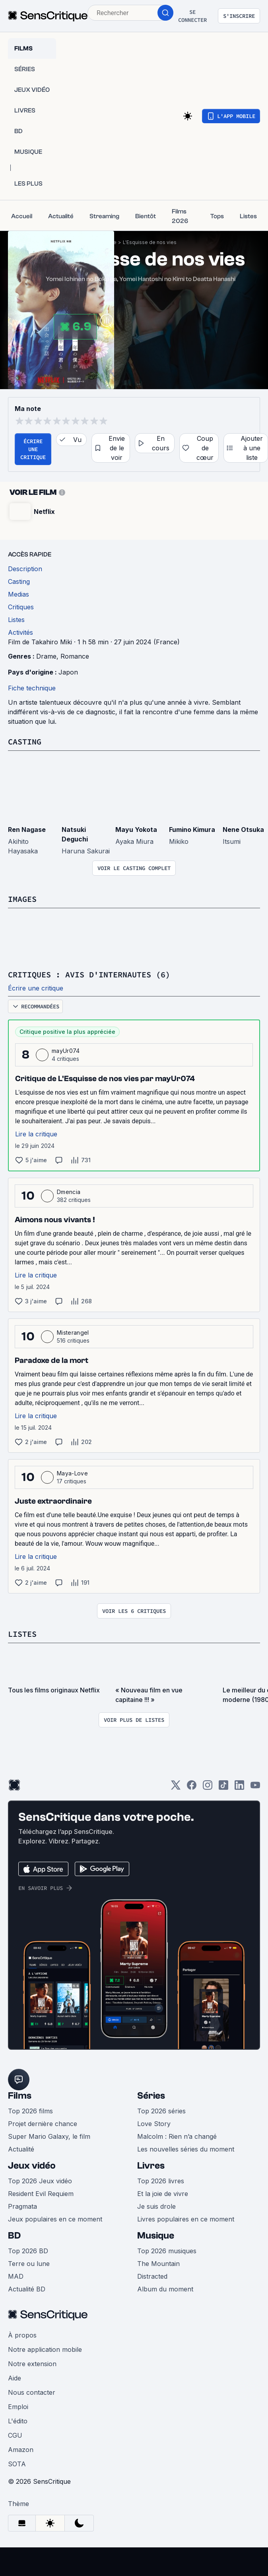 The width and height of the screenshot is (268, 2576). I want to click on À propos, so click(22, 2335).